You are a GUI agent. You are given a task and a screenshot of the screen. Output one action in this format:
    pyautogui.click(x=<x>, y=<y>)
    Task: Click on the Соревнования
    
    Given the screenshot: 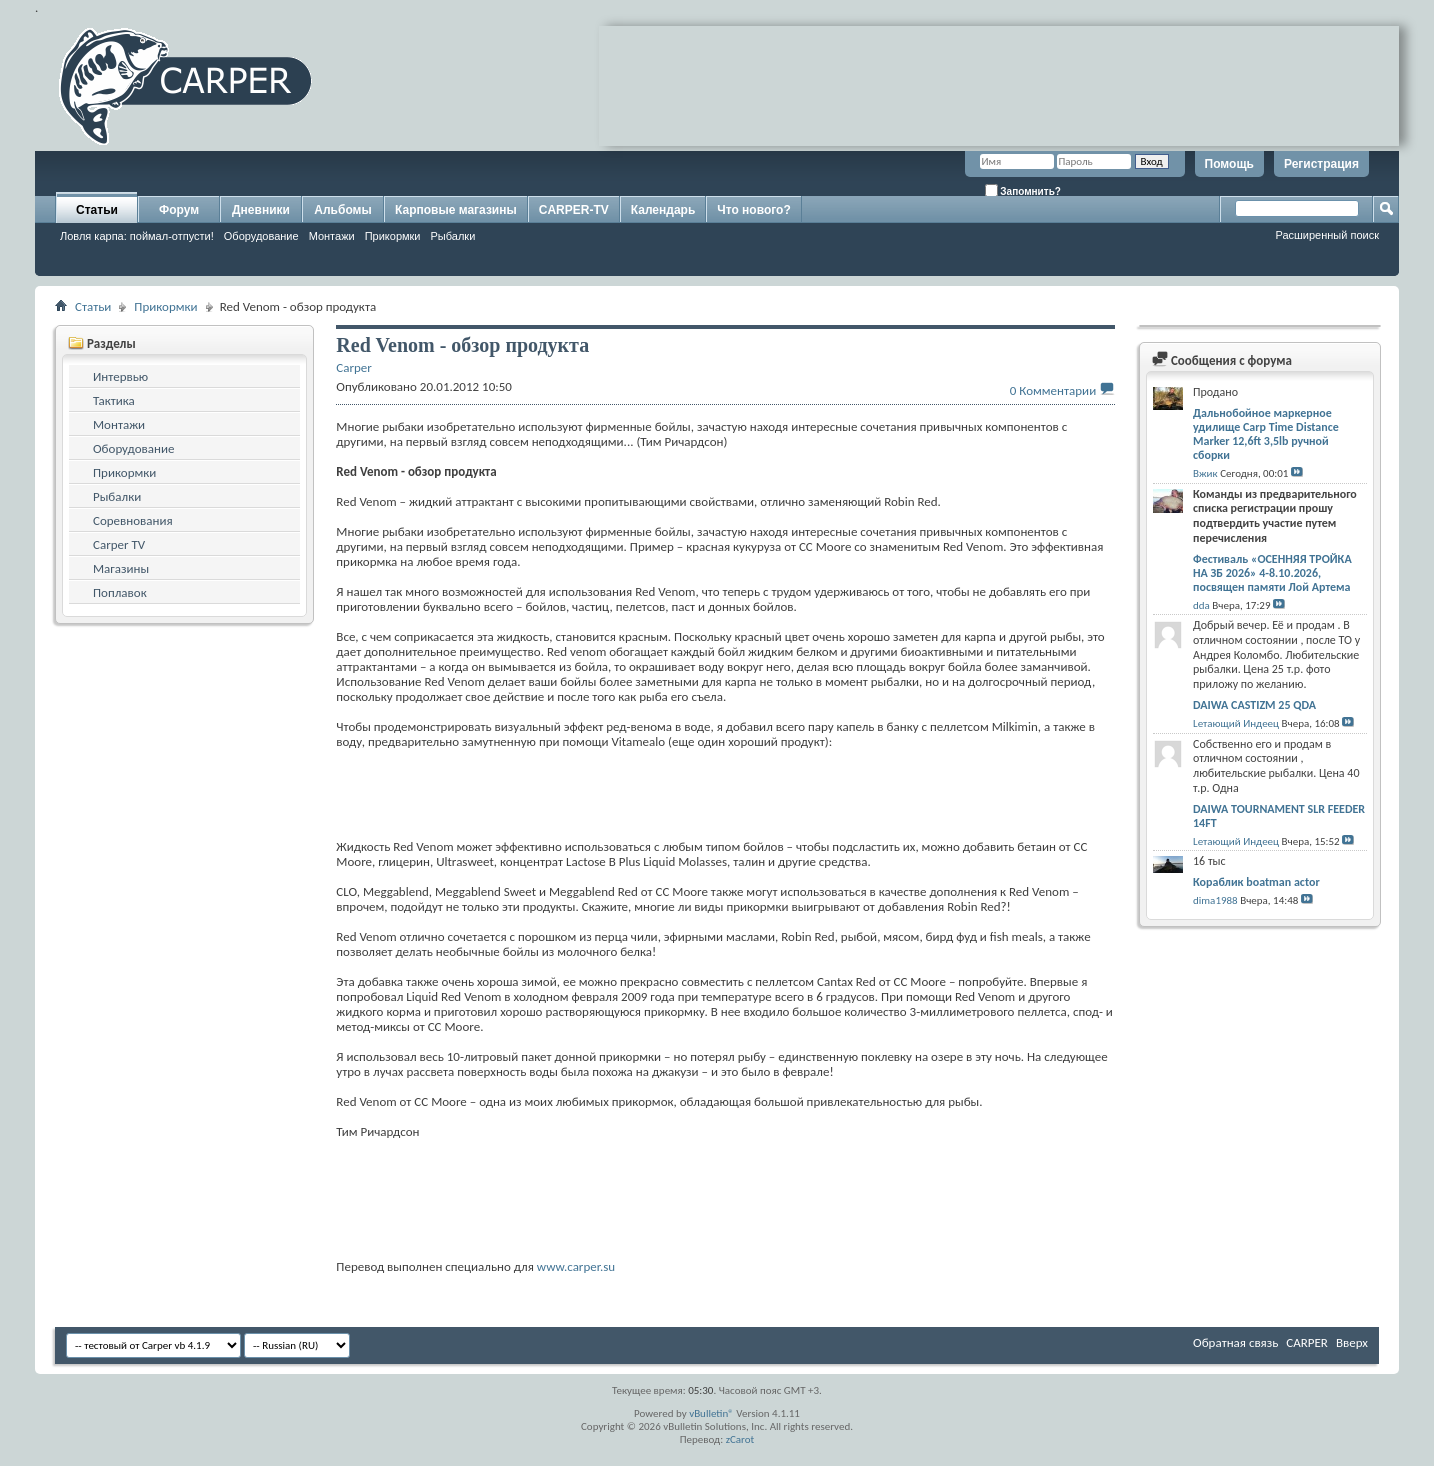 What is the action you would take?
    pyautogui.click(x=133, y=520)
    